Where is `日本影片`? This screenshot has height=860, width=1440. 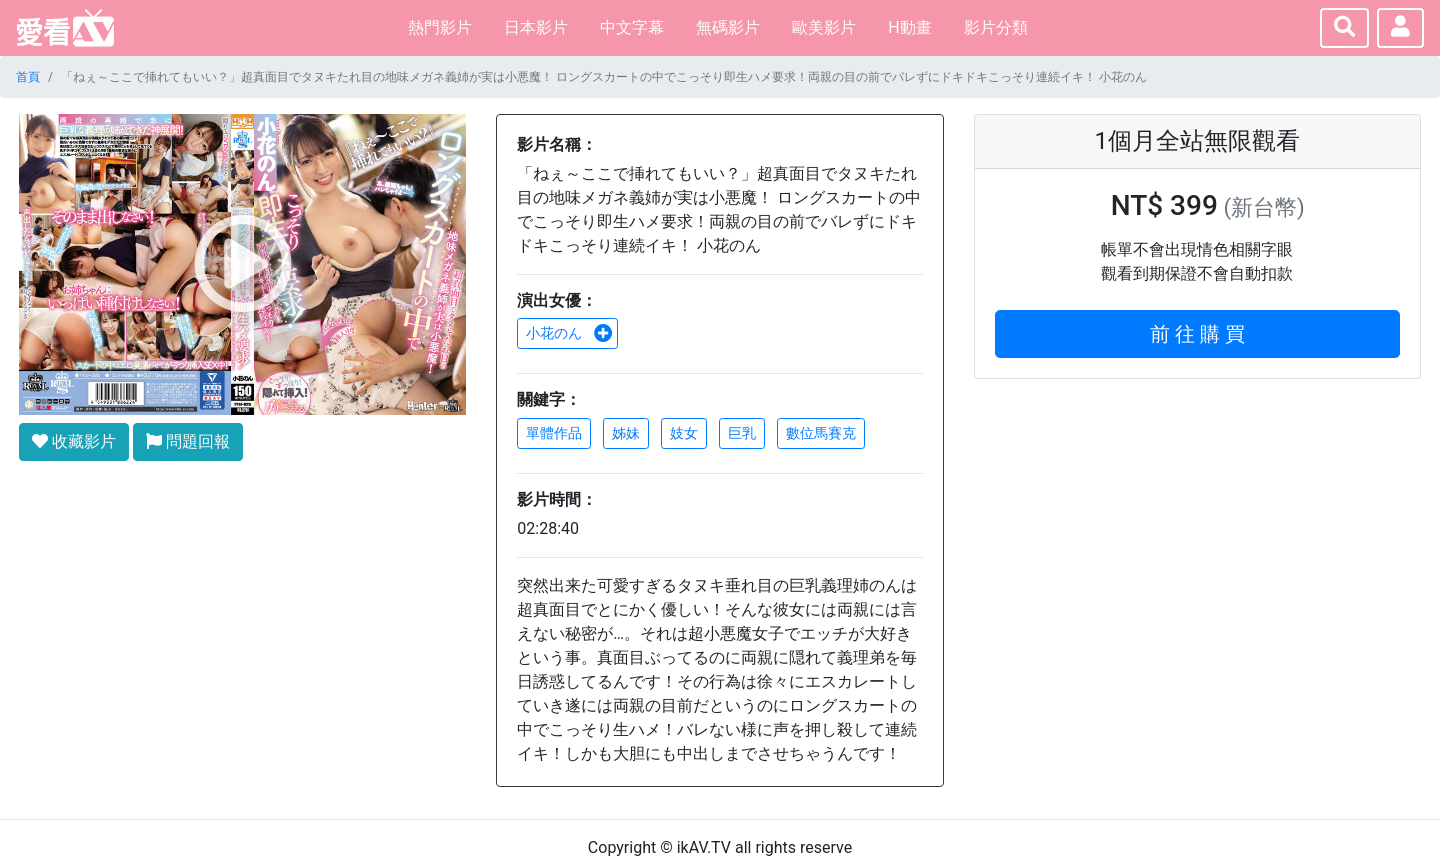 日本影片 is located at coordinates (536, 27).